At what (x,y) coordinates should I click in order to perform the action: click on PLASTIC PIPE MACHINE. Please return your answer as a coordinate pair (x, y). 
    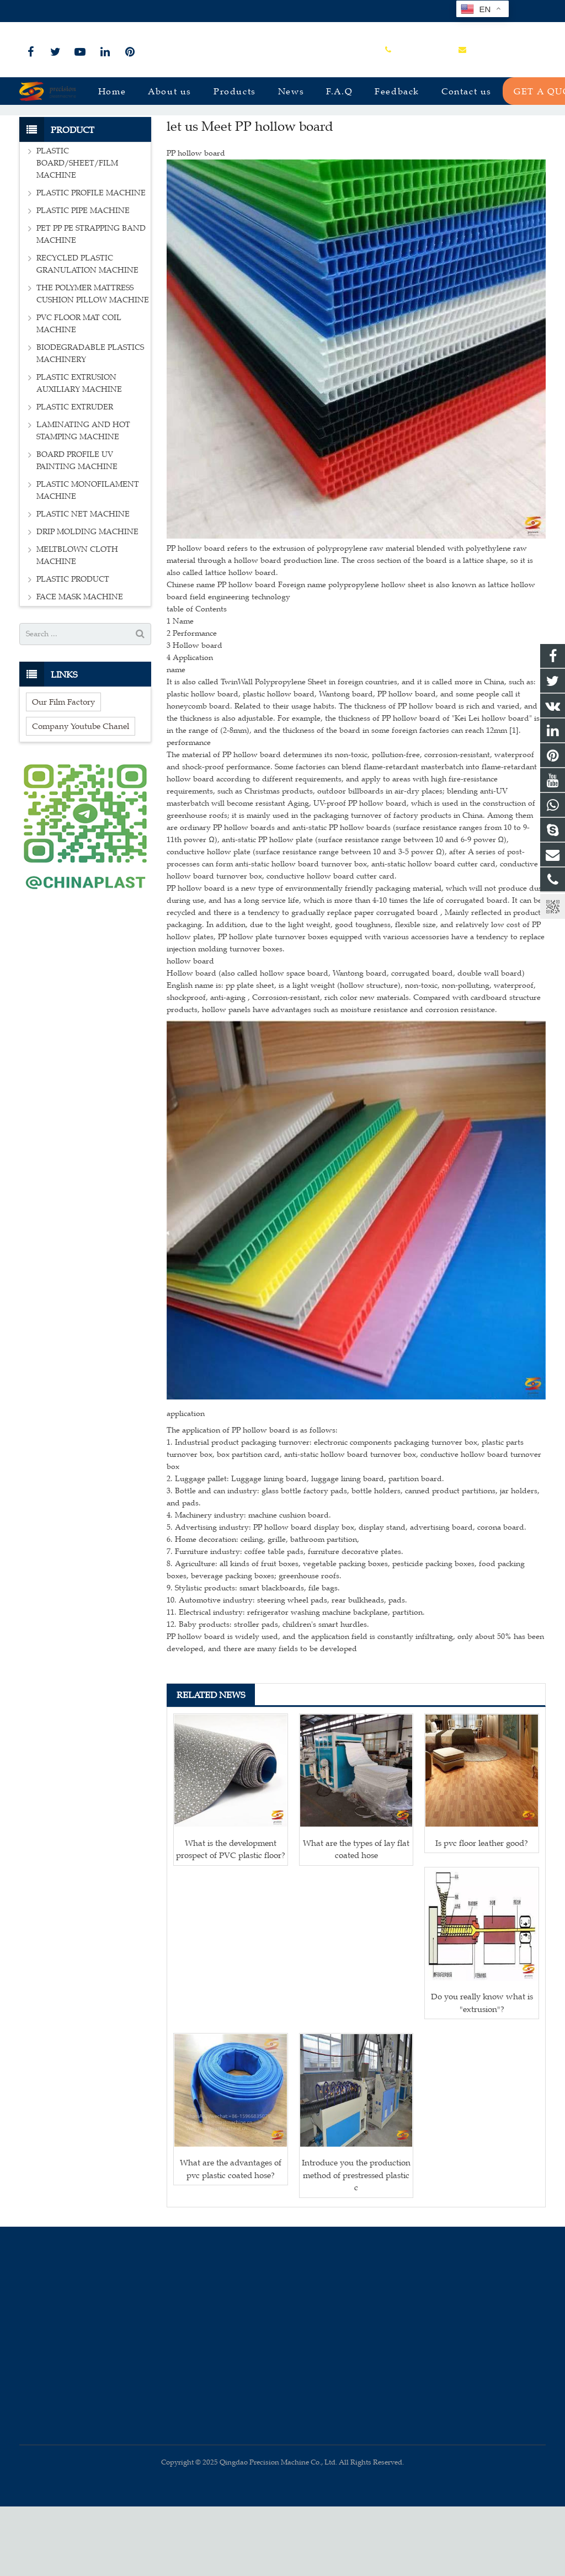
    Looking at the image, I should click on (83, 280).